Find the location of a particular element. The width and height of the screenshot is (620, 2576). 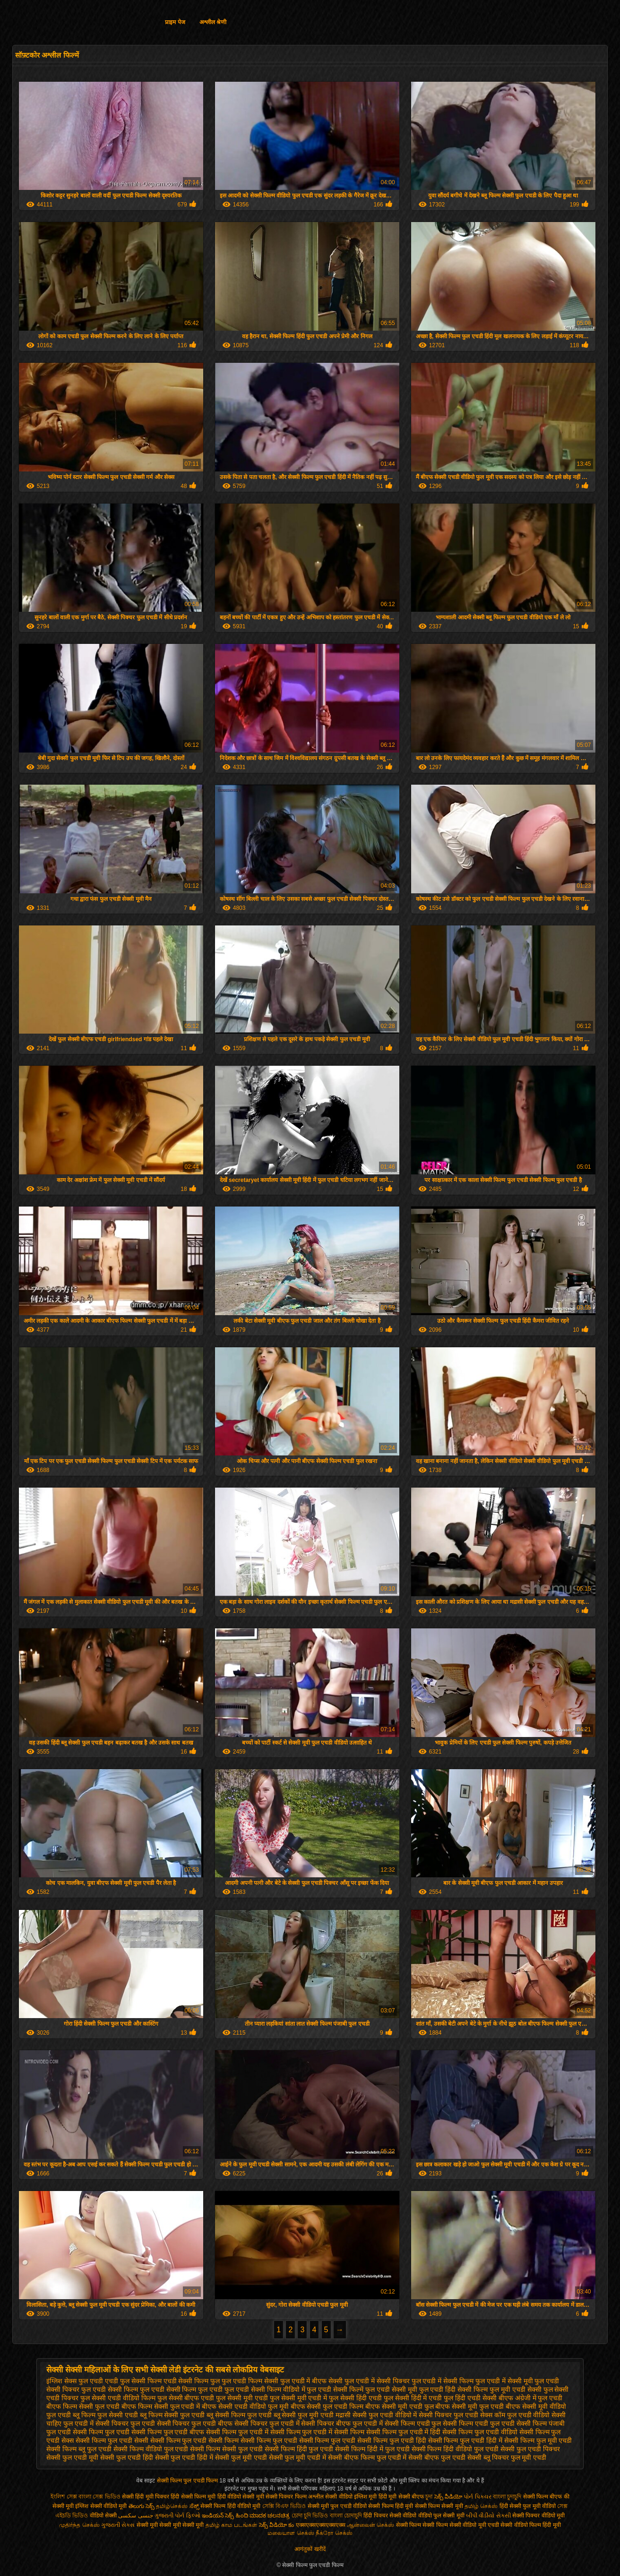

सेक्सी ब्लू पिक्चर फुल मूवी एचडी is located at coordinates (506, 2457).